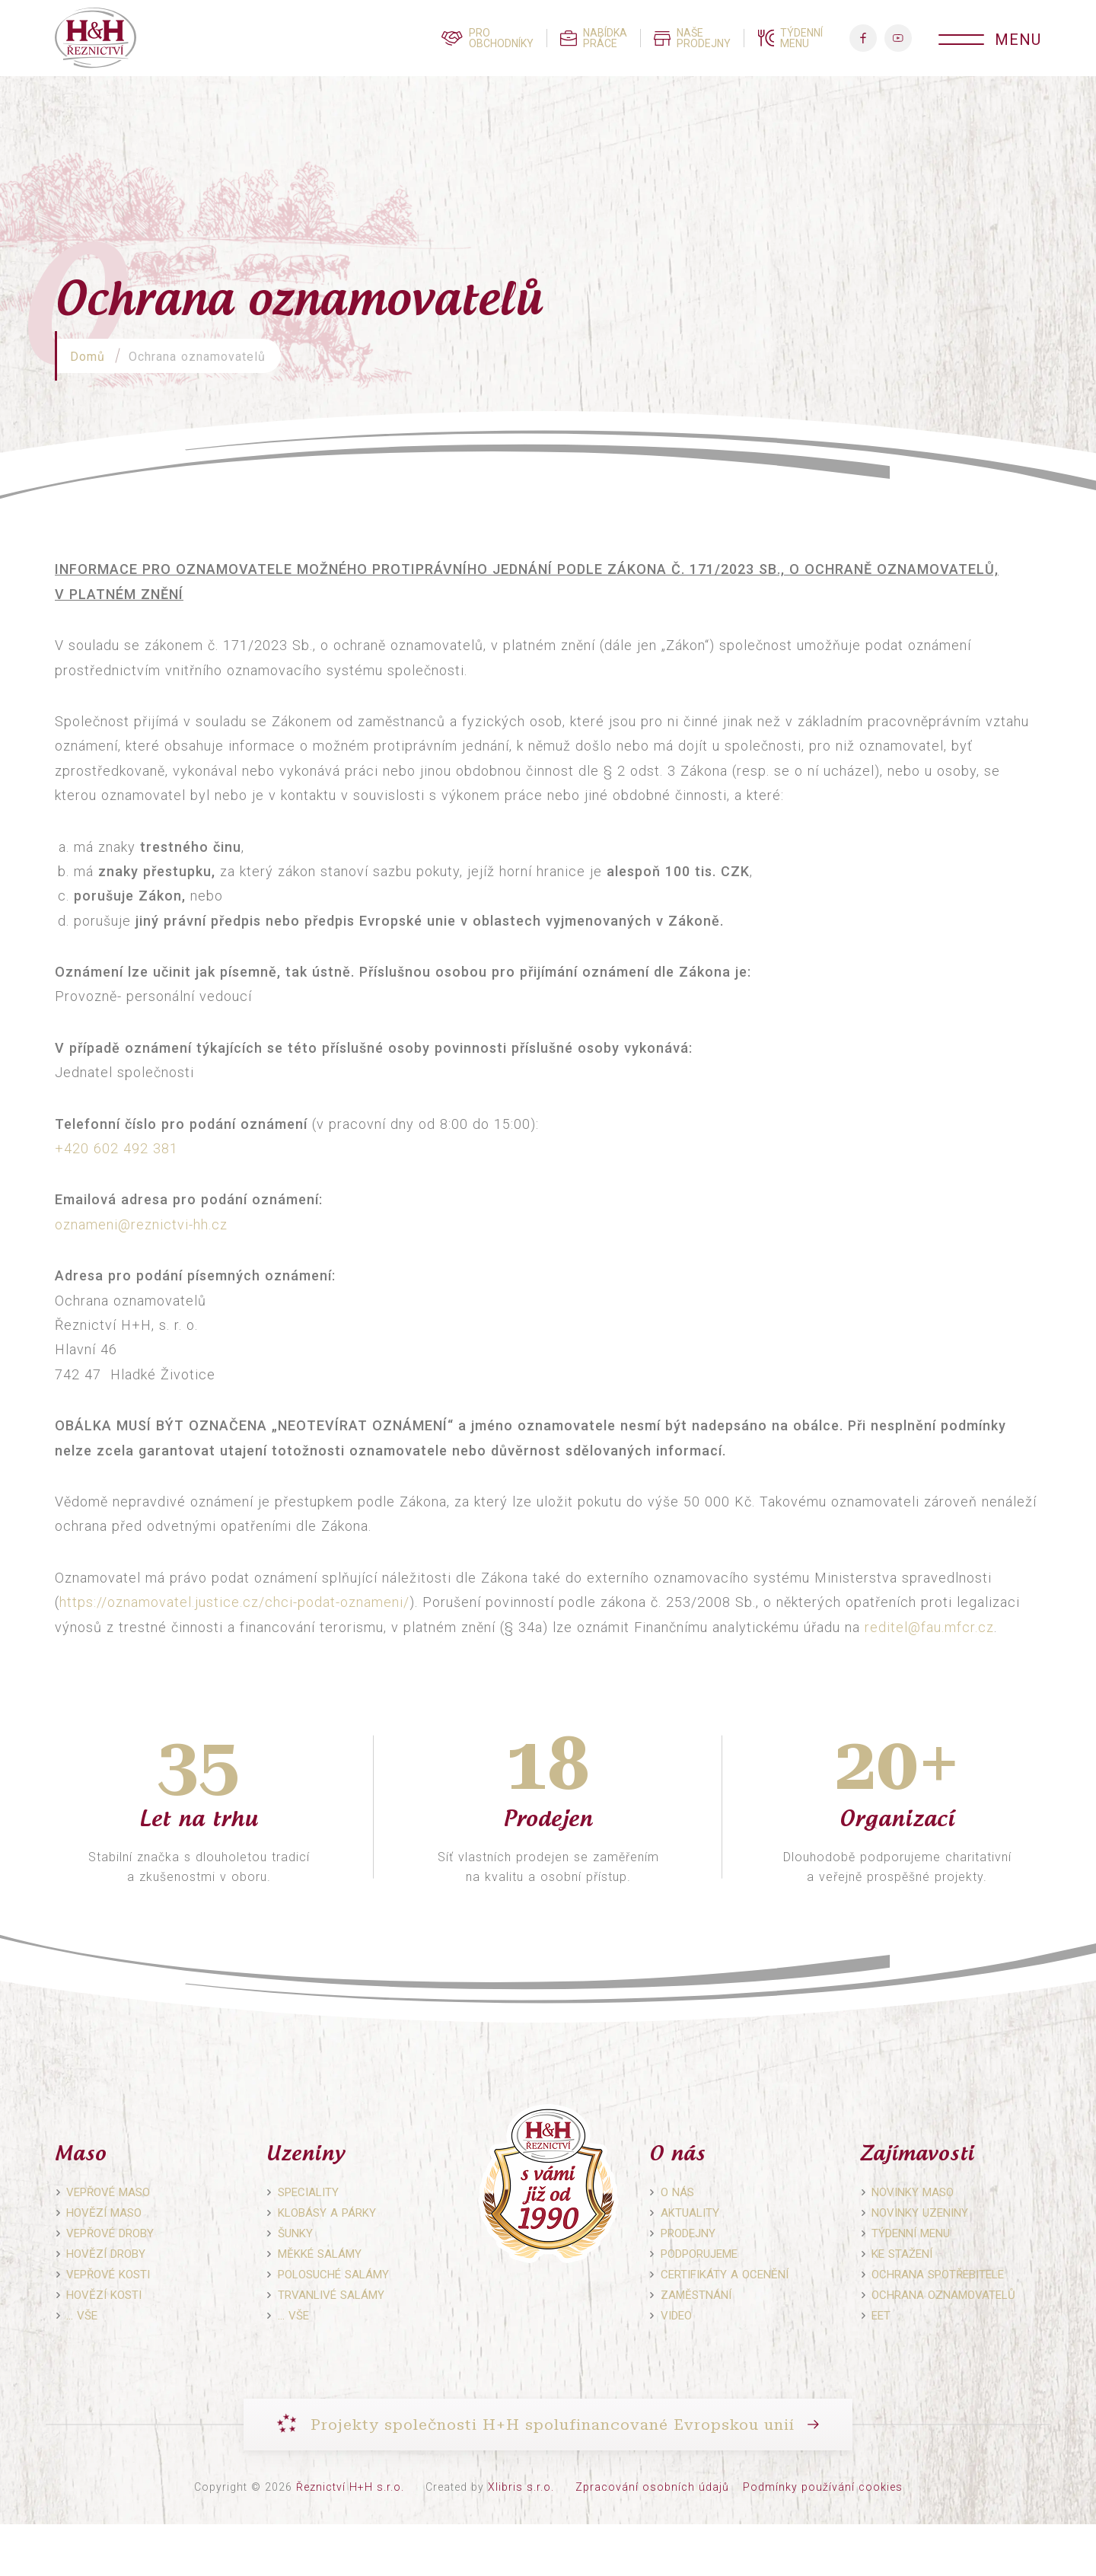  What do you see at coordinates (105, 2254) in the screenshot?
I see `Hovězí droby` at bounding box center [105, 2254].